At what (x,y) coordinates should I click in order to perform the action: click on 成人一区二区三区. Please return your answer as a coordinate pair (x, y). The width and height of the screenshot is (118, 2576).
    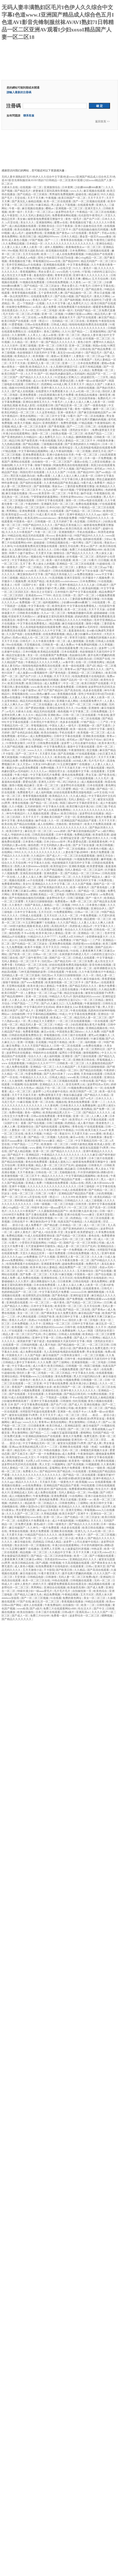
    Looking at the image, I should click on (20, 1091).